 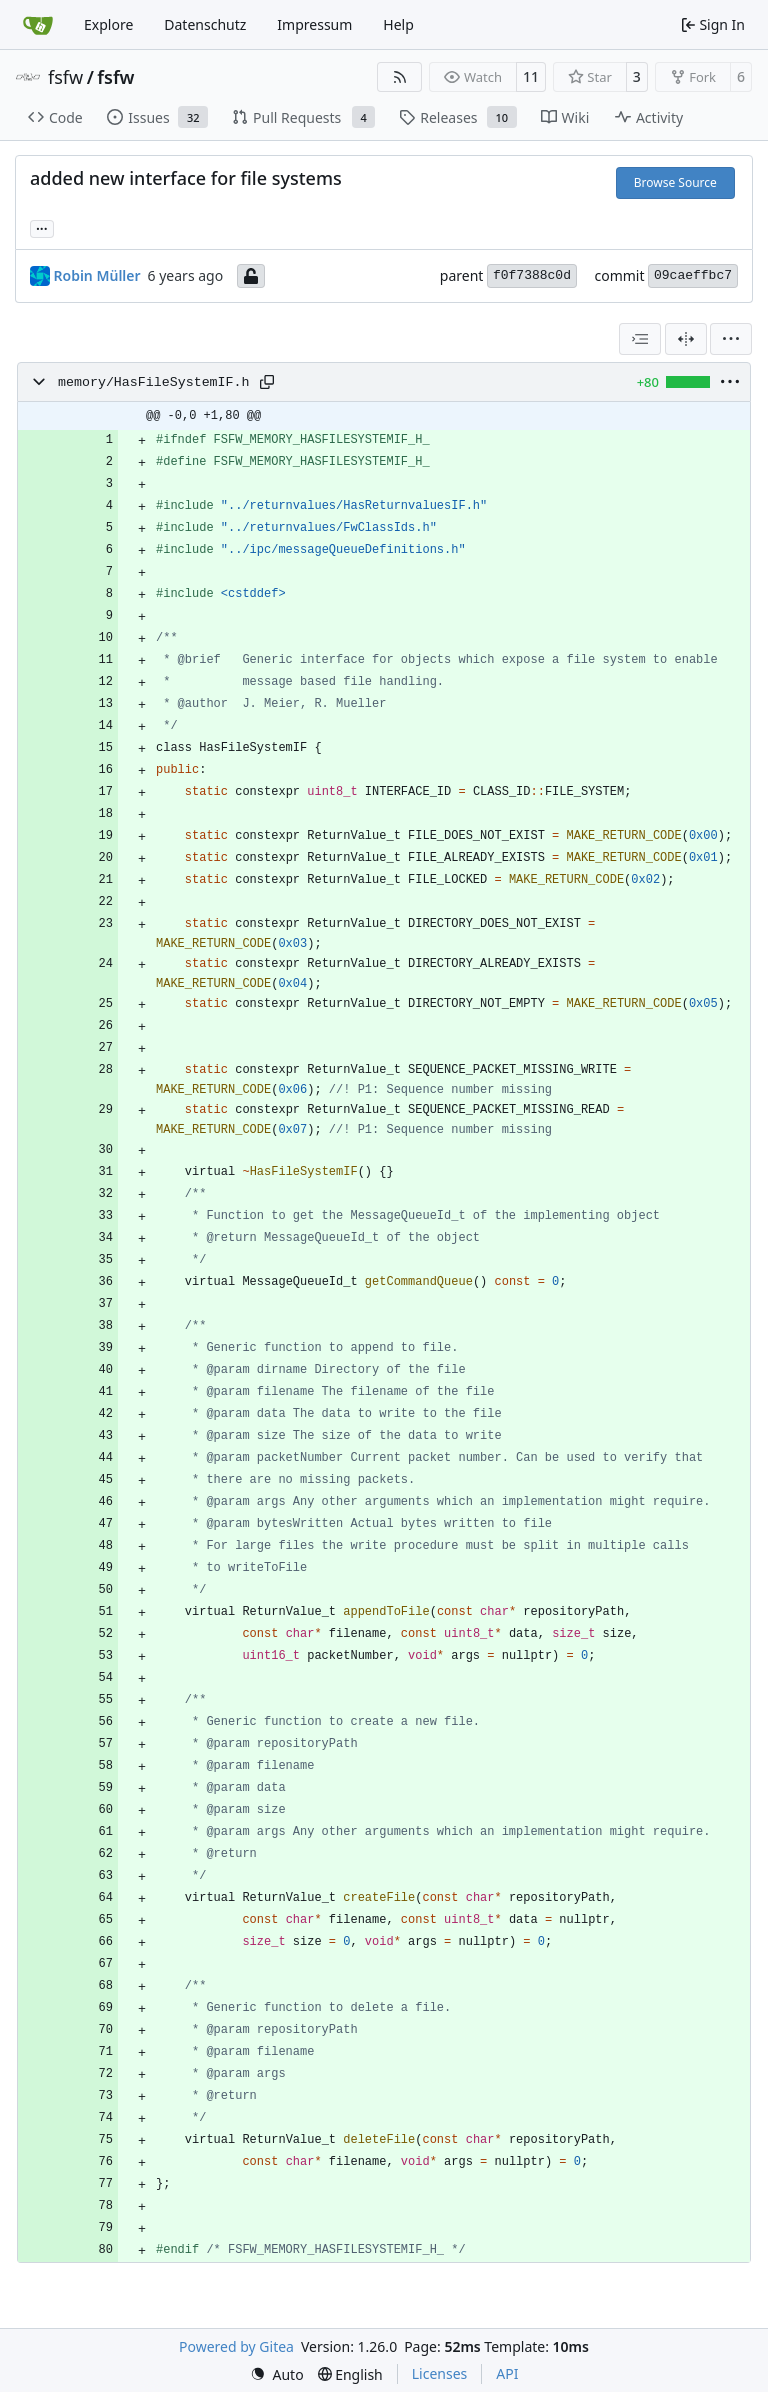 What do you see at coordinates (38, 25) in the screenshot?
I see `[Home]` at bounding box center [38, 25].